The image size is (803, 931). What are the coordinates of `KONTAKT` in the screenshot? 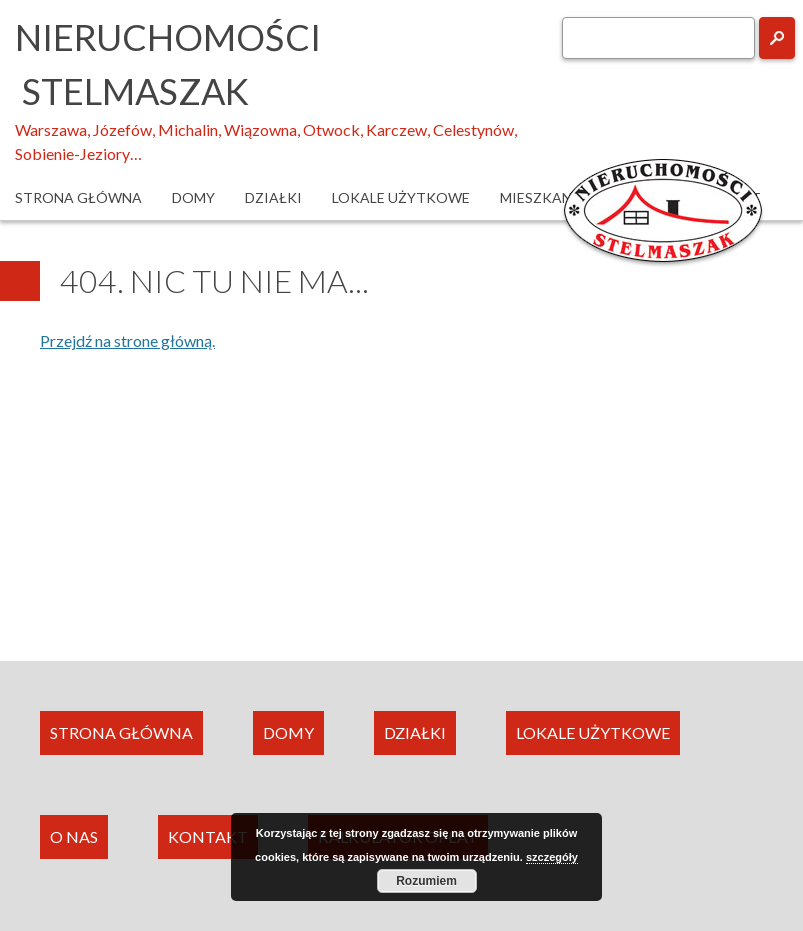 It's located at (208, 836).